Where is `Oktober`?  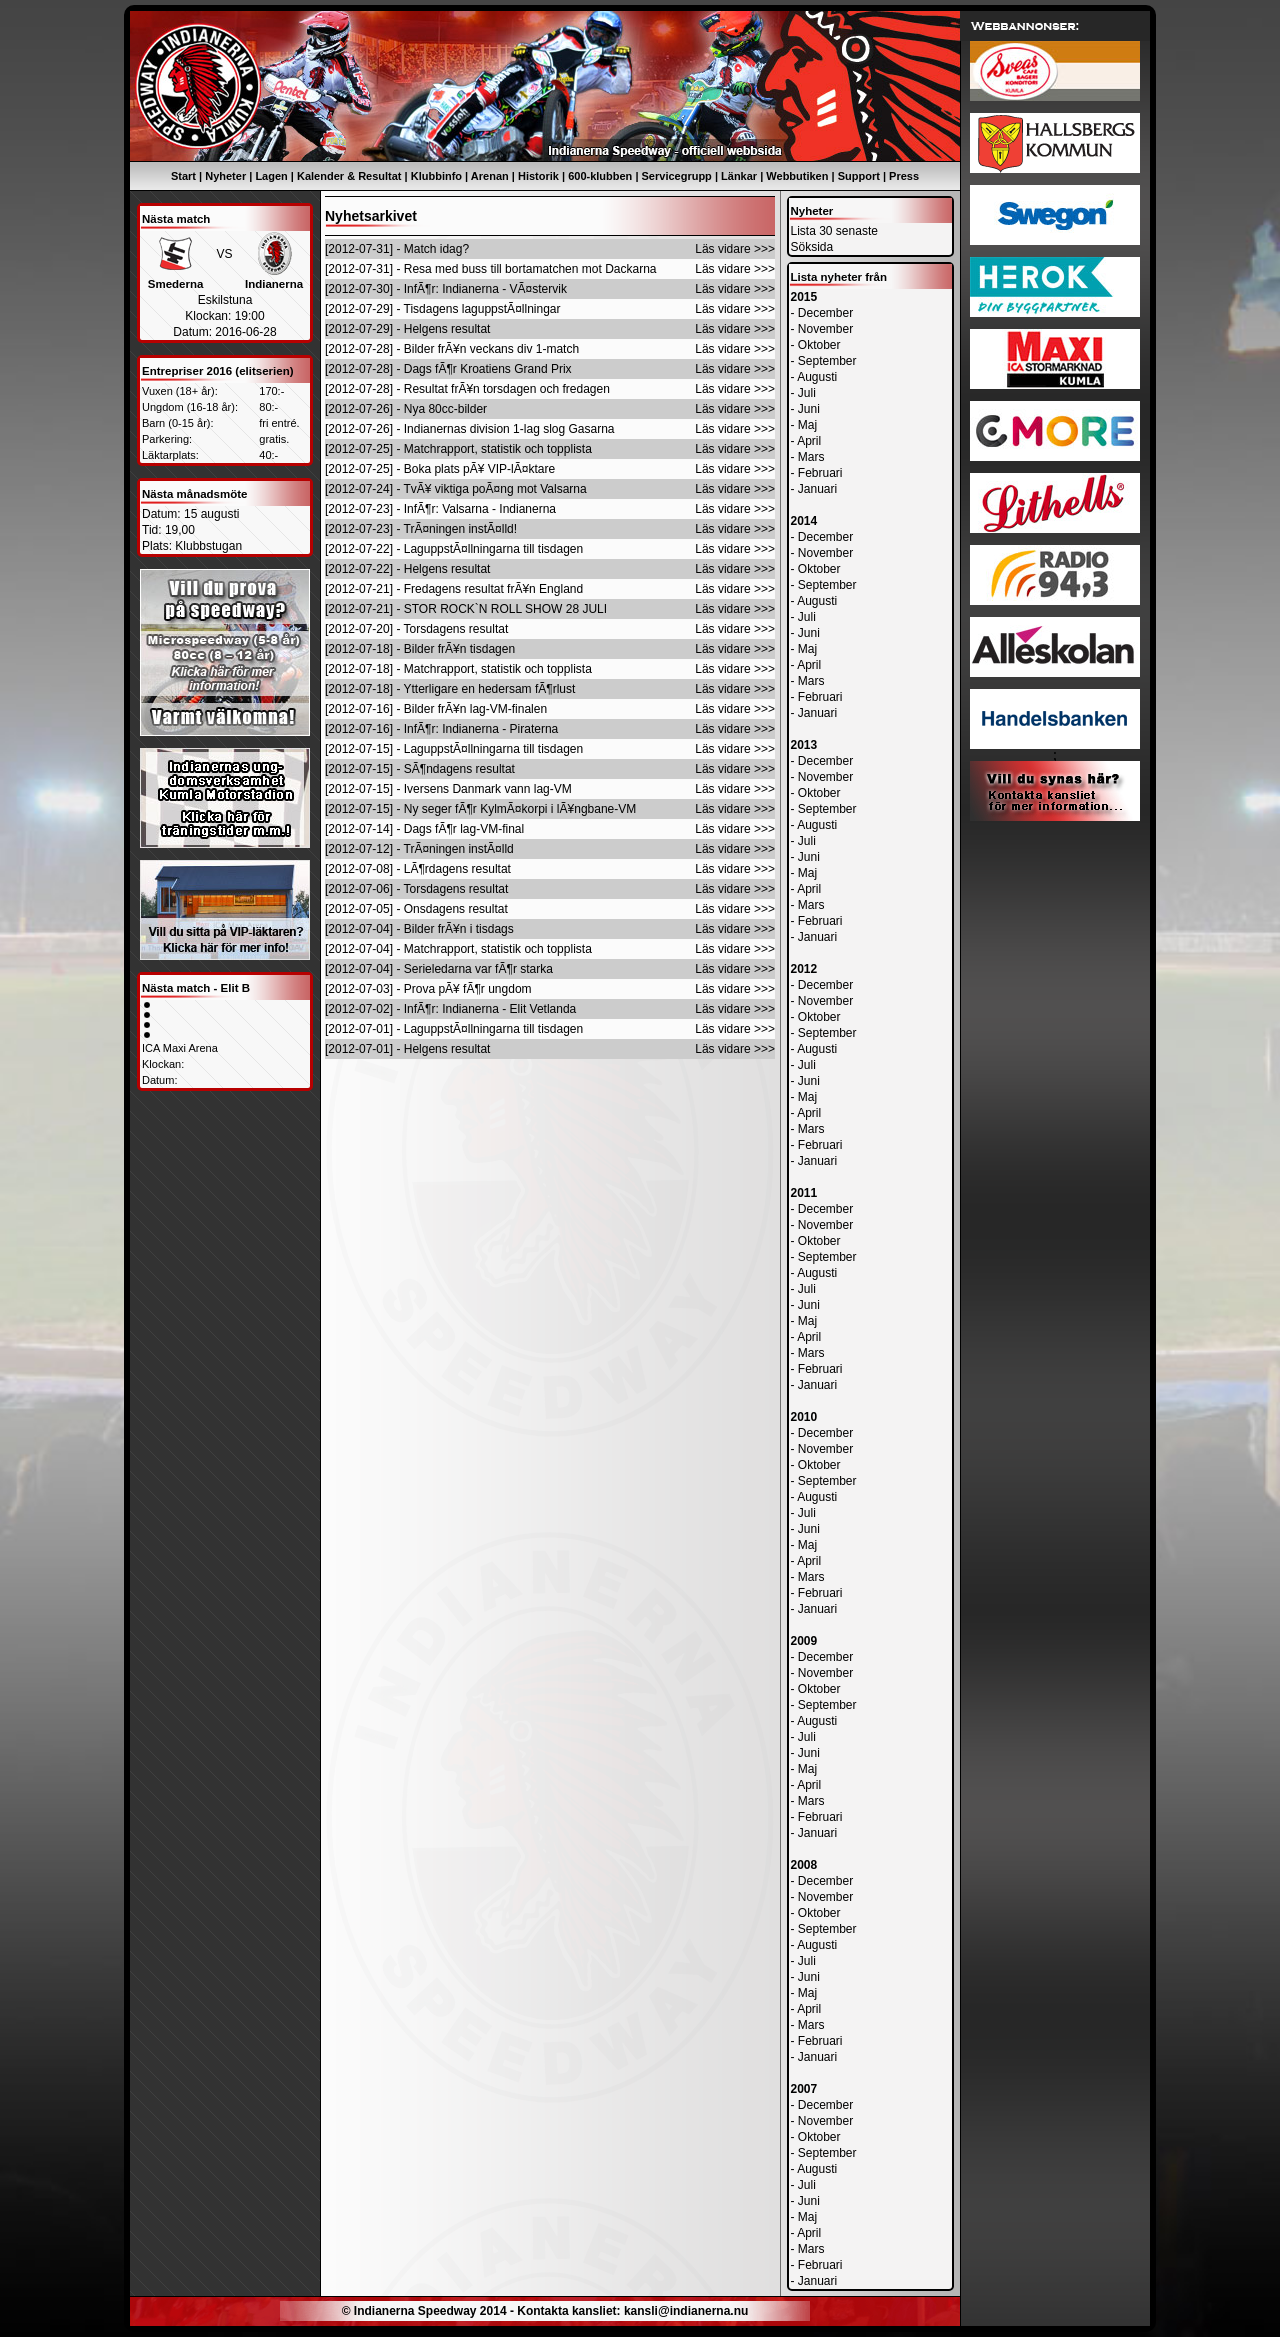
Oktober is located at coordinates (819, 345).